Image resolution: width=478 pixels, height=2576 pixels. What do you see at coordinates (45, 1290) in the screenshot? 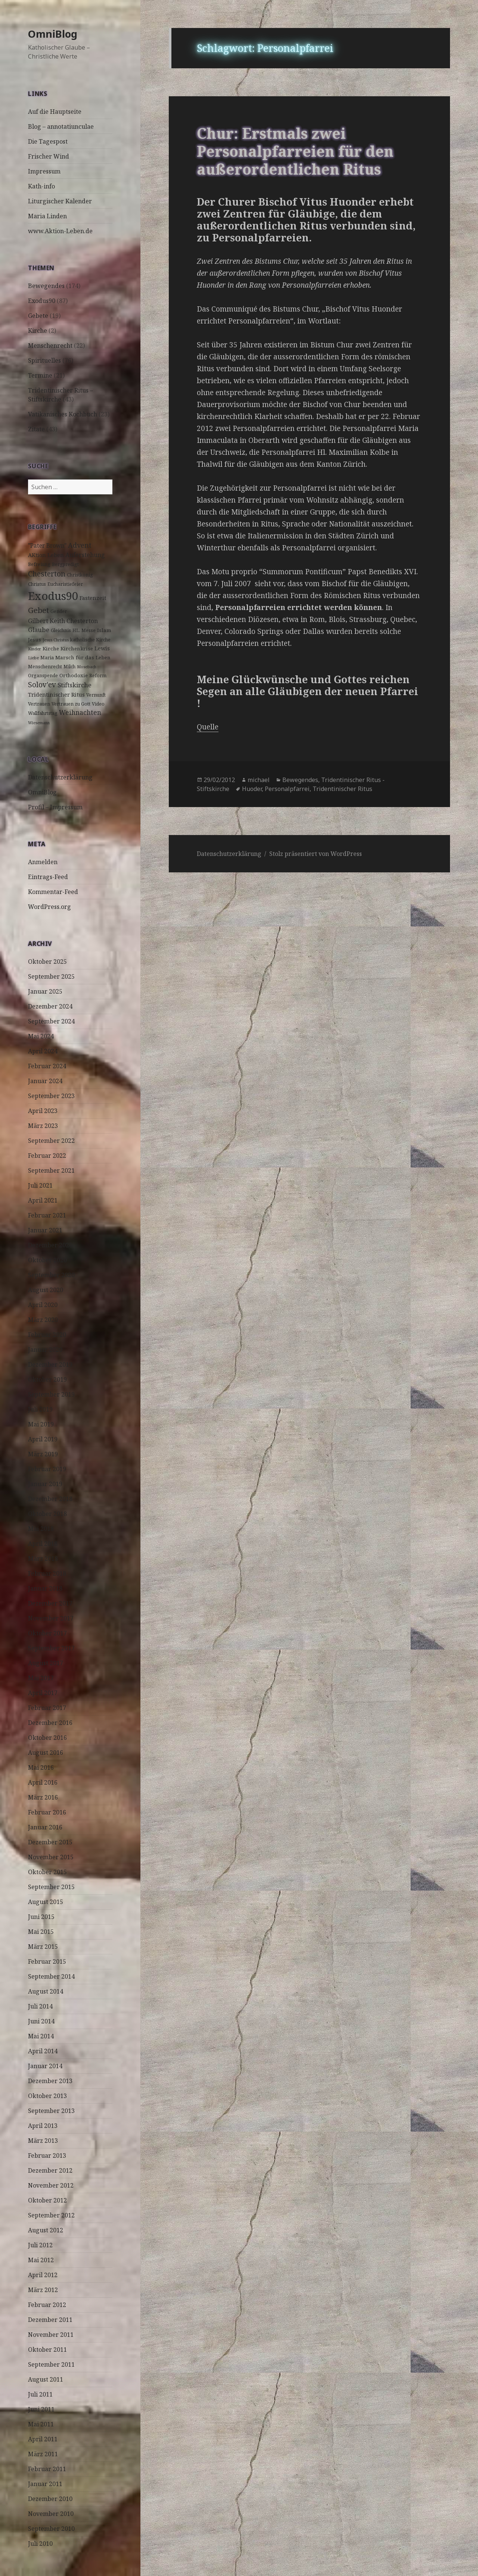
I see `August 2020` at bounding box center [45, 1290].